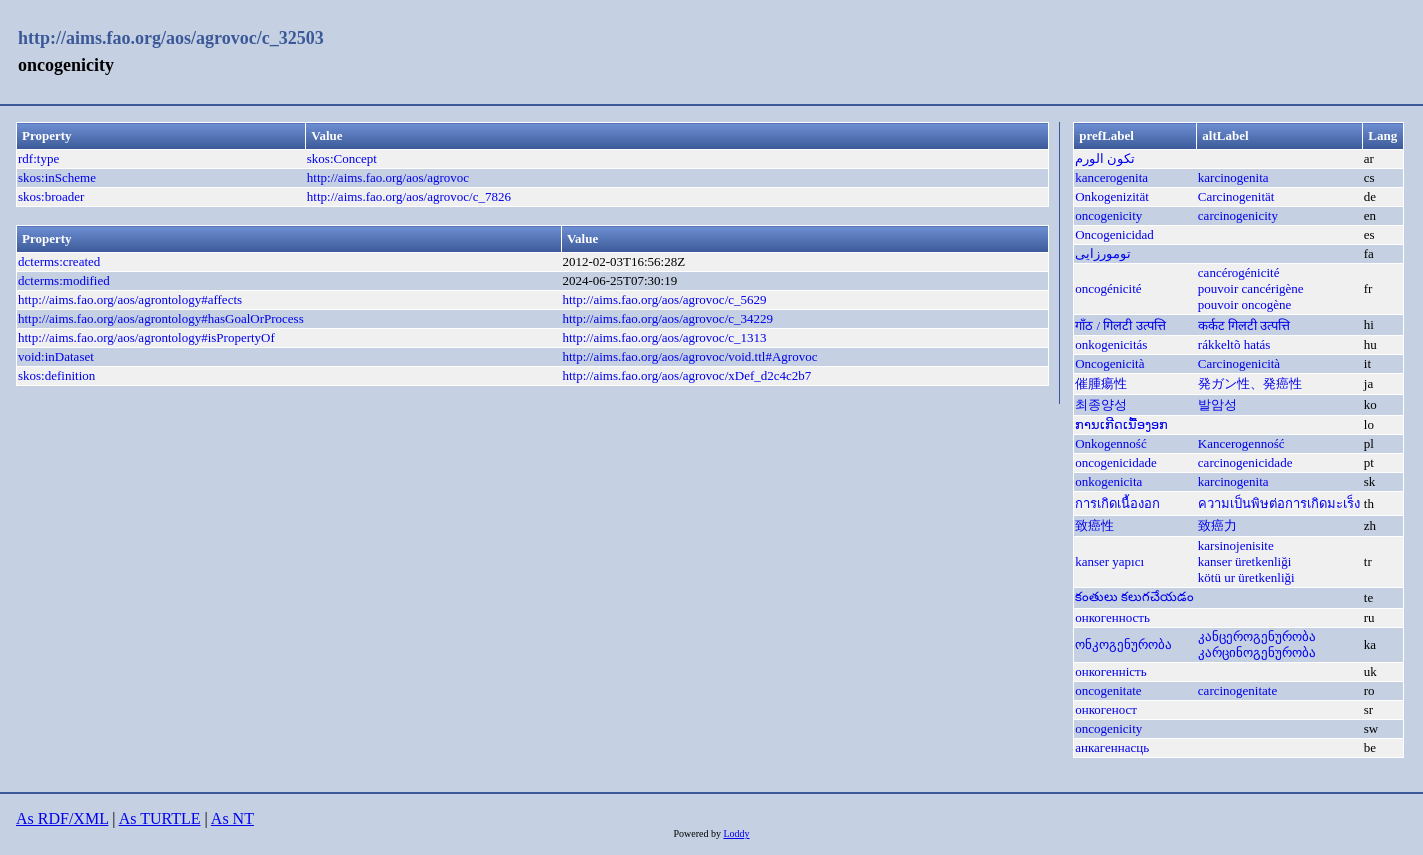  What do you see at coordinates (57, 177) in the screenshot?
I see `skos:inScheme` at bounding box center [57, 177].